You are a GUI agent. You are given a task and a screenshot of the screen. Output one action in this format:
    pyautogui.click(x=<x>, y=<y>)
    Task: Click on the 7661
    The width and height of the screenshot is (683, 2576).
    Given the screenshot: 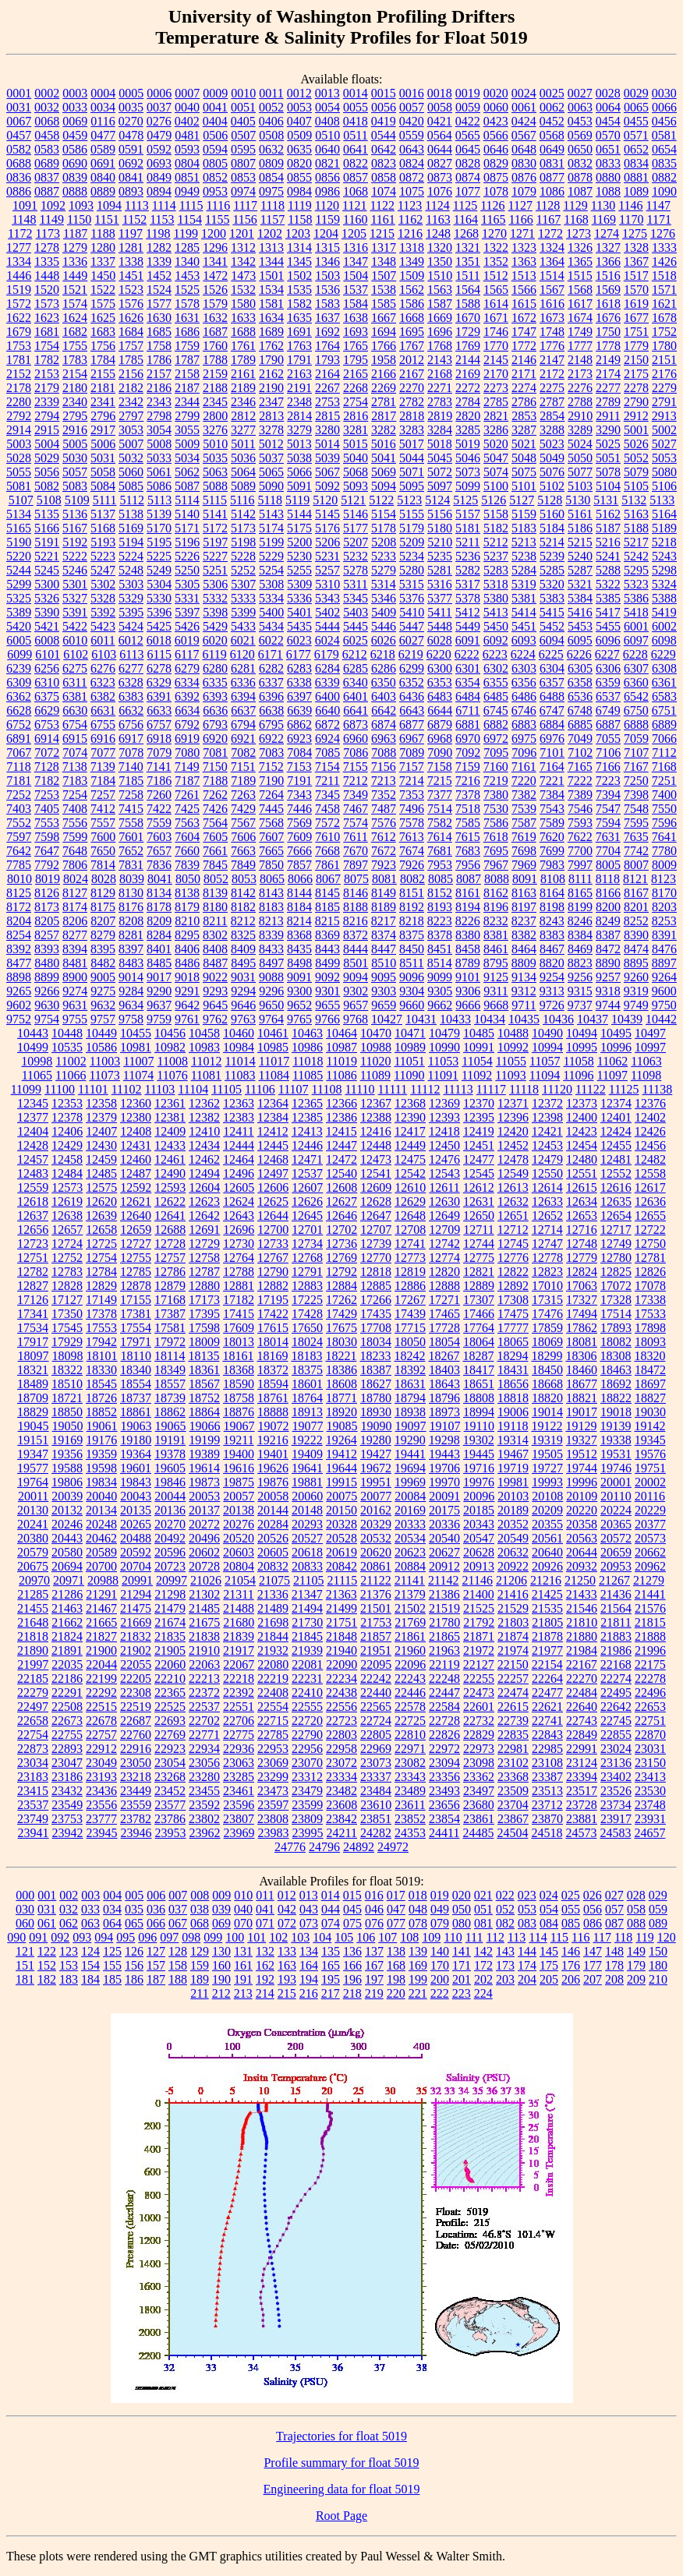 What is the action you would take?
    pyautogui.click(x=215, y=850)
    